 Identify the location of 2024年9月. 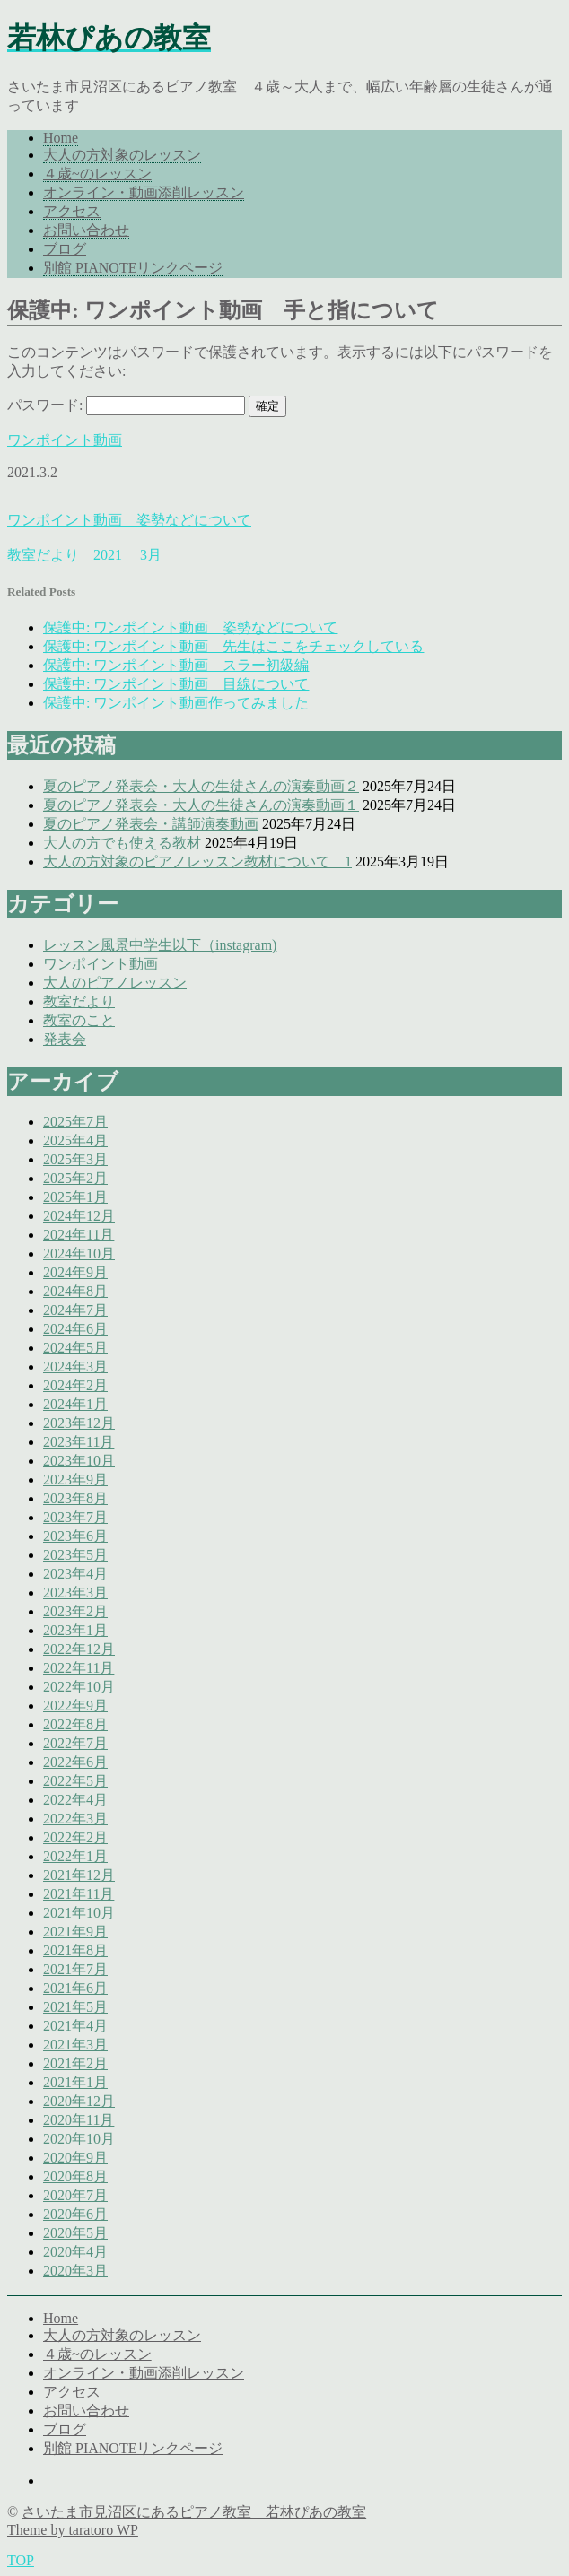
(75, 1272).